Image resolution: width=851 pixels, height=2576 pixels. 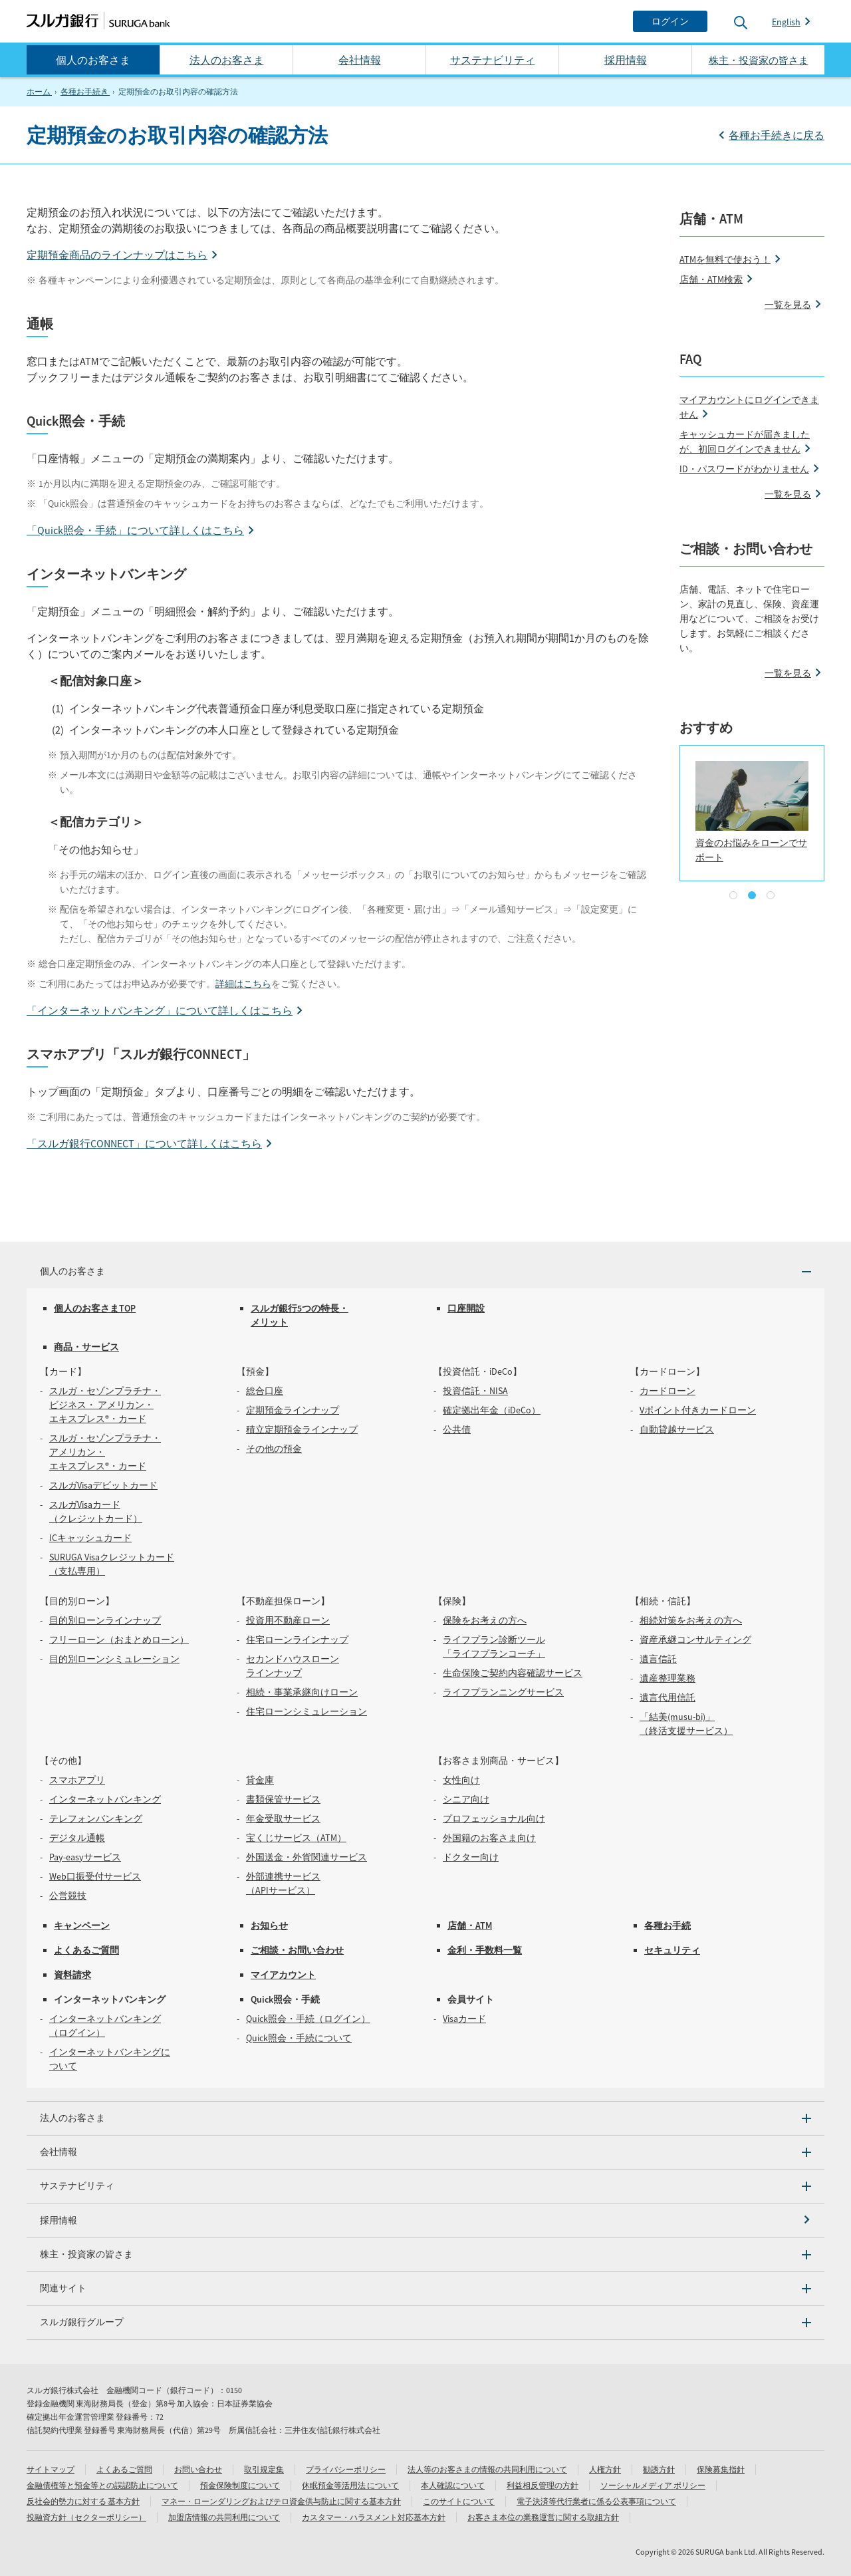 I want to click on 金融債権等と預金等との誤認防止について, so click(x=102, y=2485).